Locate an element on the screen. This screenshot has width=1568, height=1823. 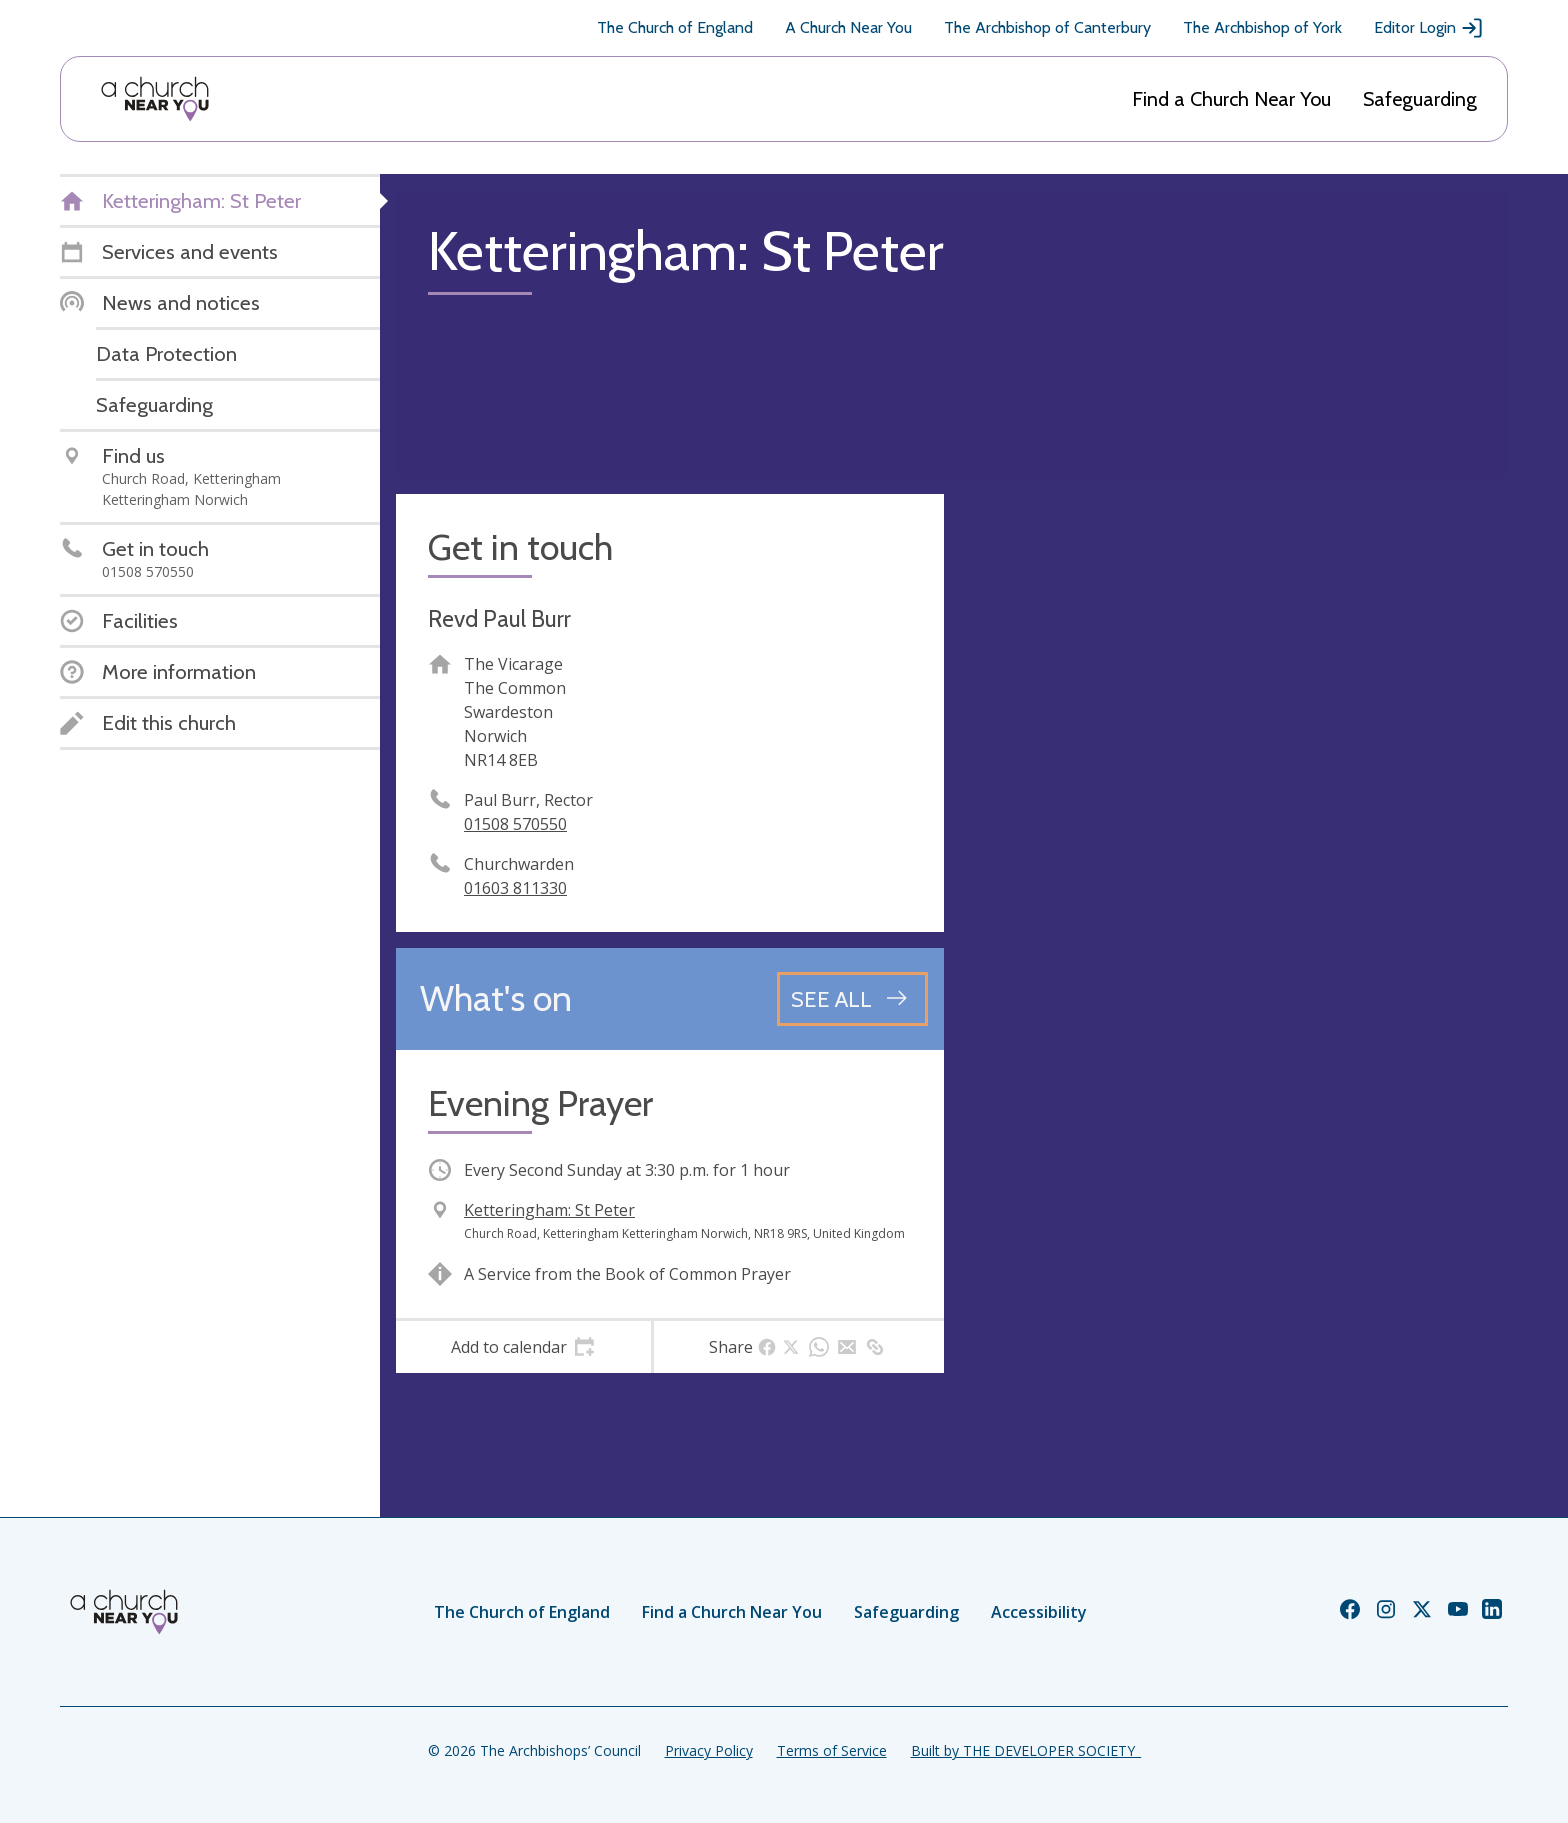
Editor Login is located at coordinates (1429, 28).